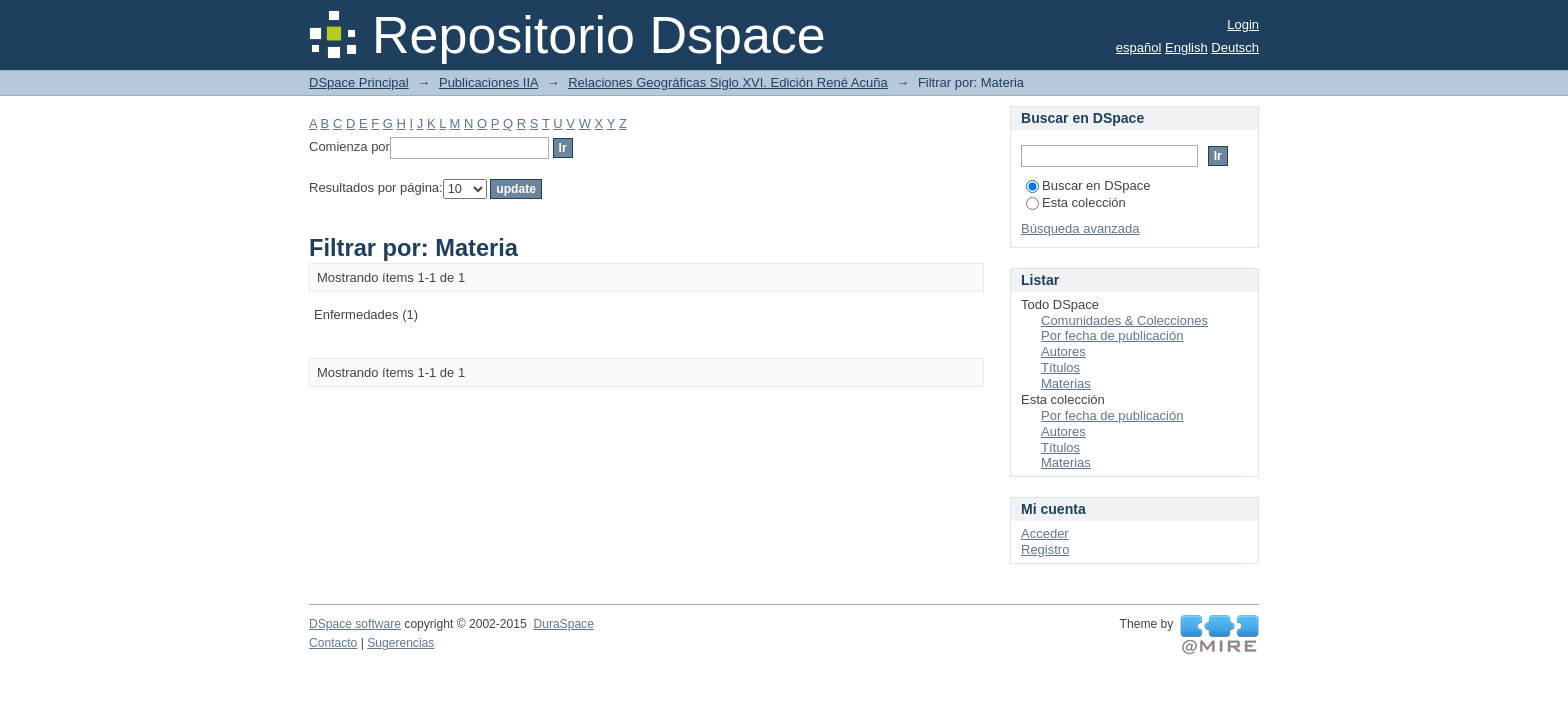 The image size is (1568, 720). I want to click on Esta colección, so click(1076, 202).